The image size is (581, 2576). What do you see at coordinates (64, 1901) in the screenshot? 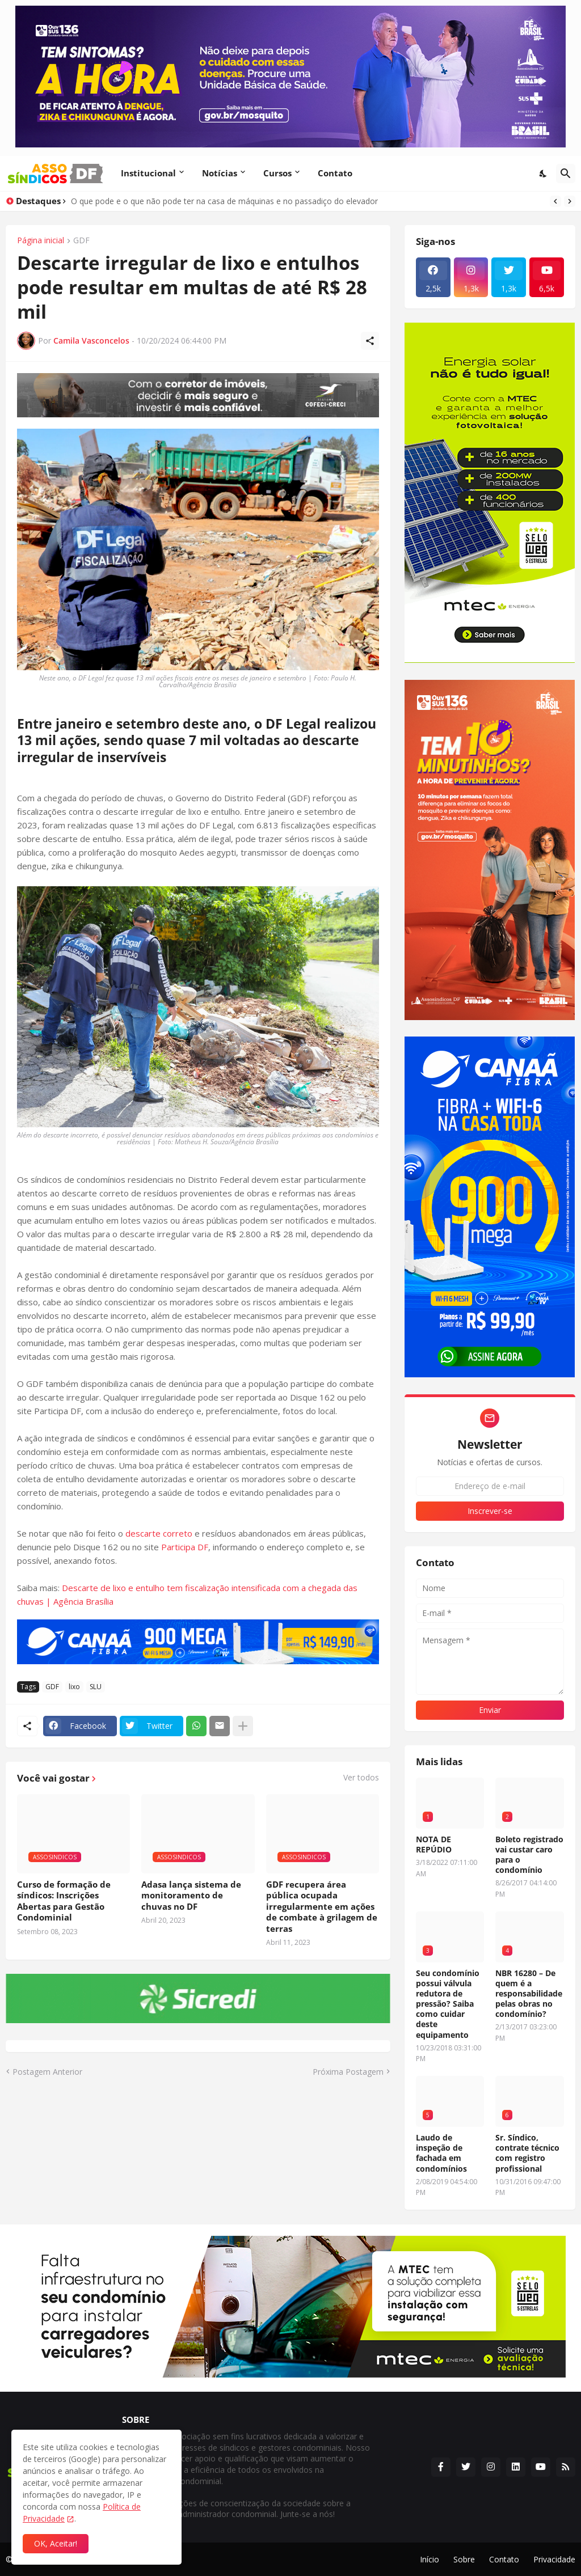
I see `Curso de formação de síndicos: Inscrições Abertas para Gestão Condominial` at bounding box center [64, 1901].